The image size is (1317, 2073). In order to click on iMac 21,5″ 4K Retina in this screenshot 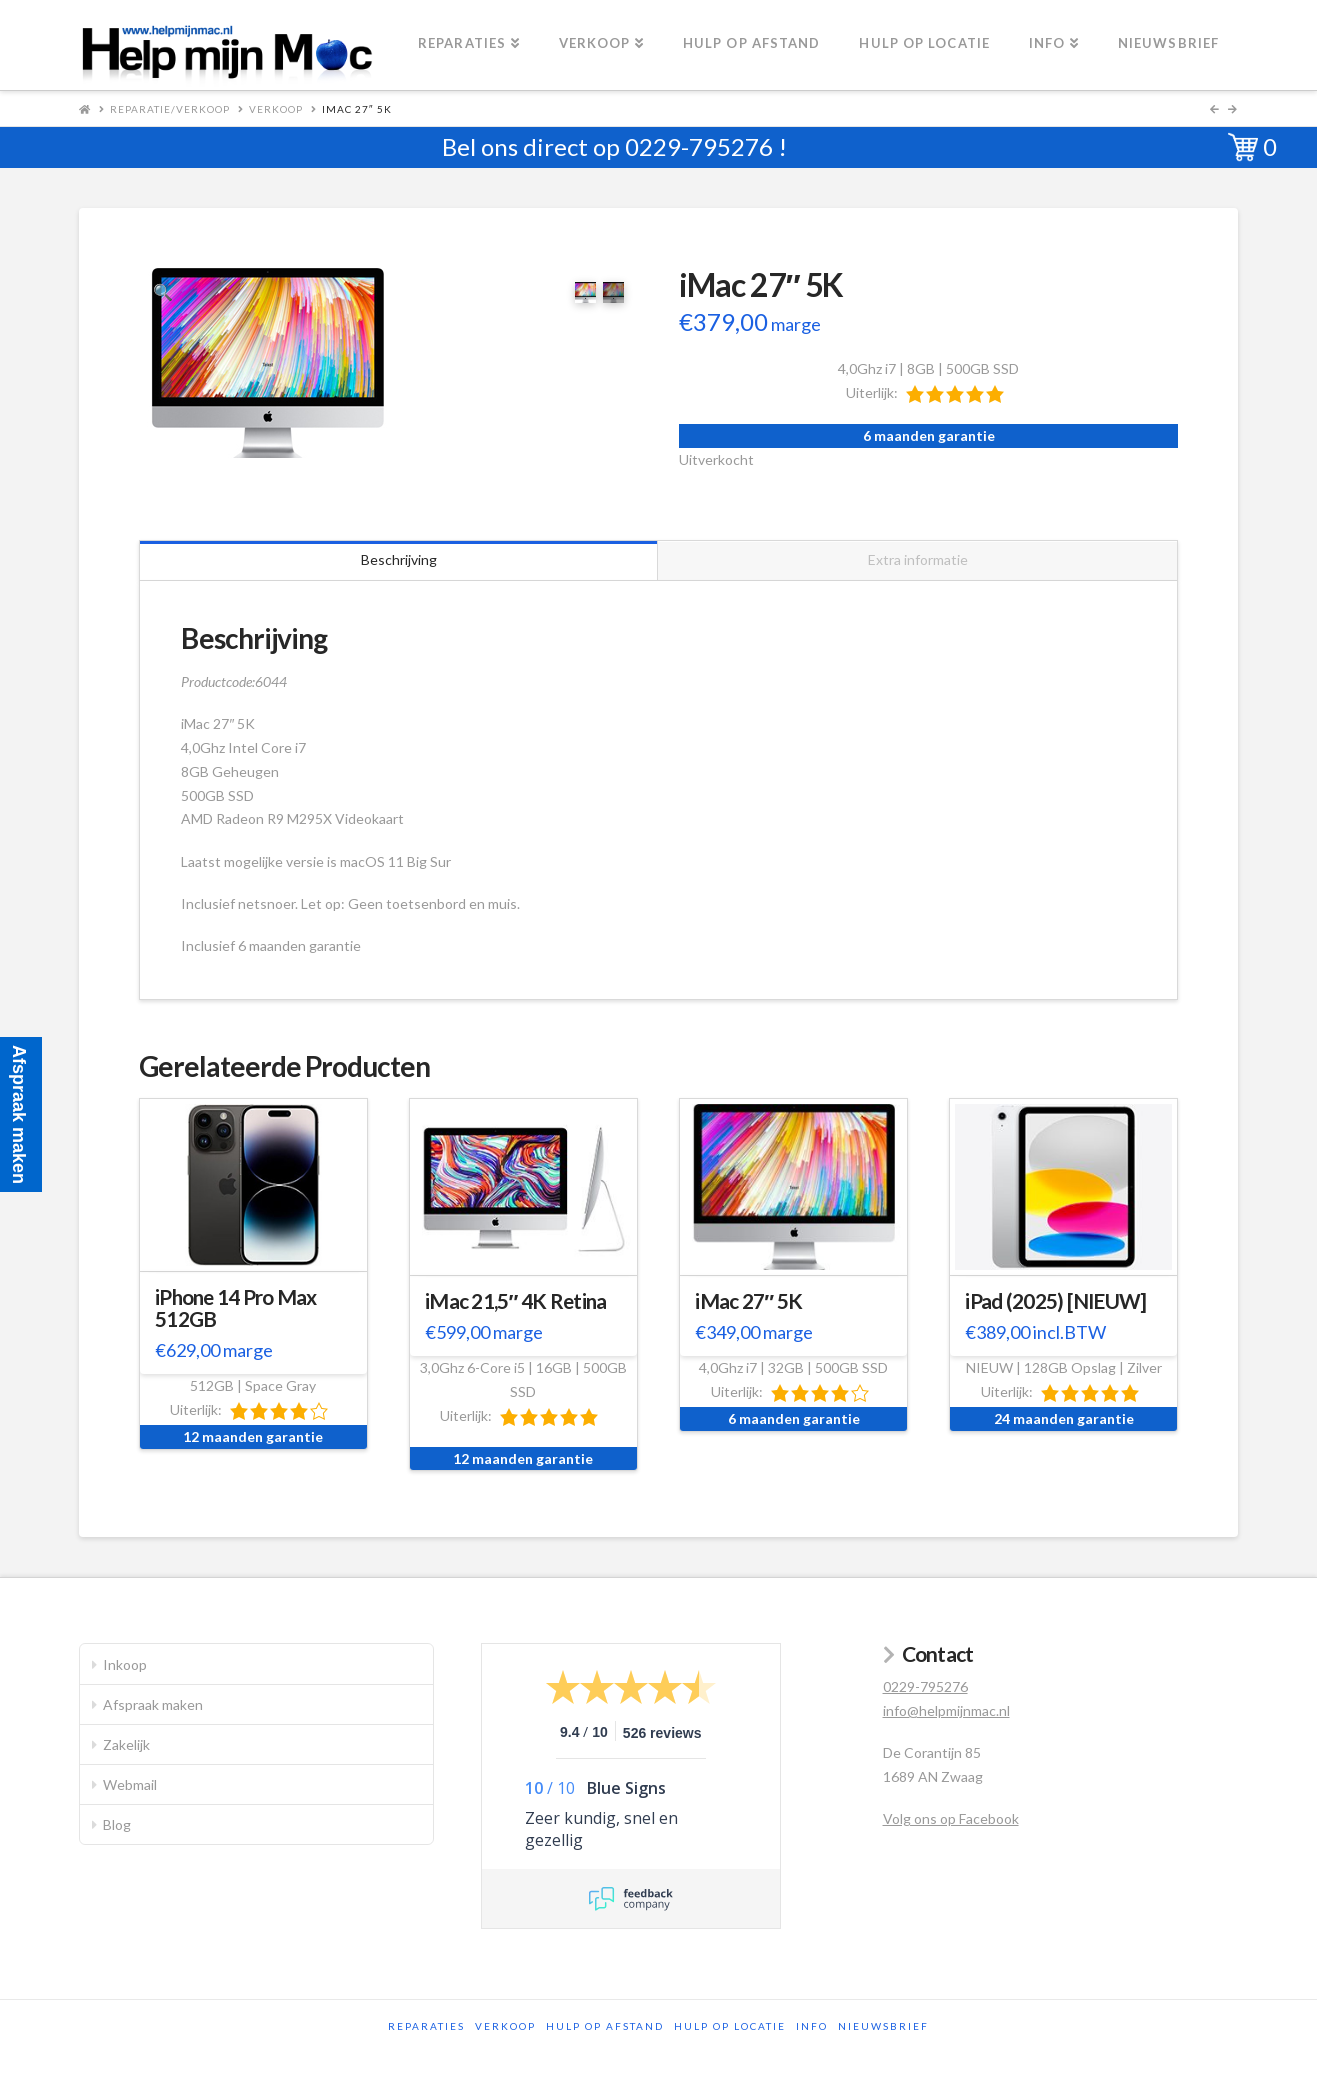, I will do `click(515, 1301)`.